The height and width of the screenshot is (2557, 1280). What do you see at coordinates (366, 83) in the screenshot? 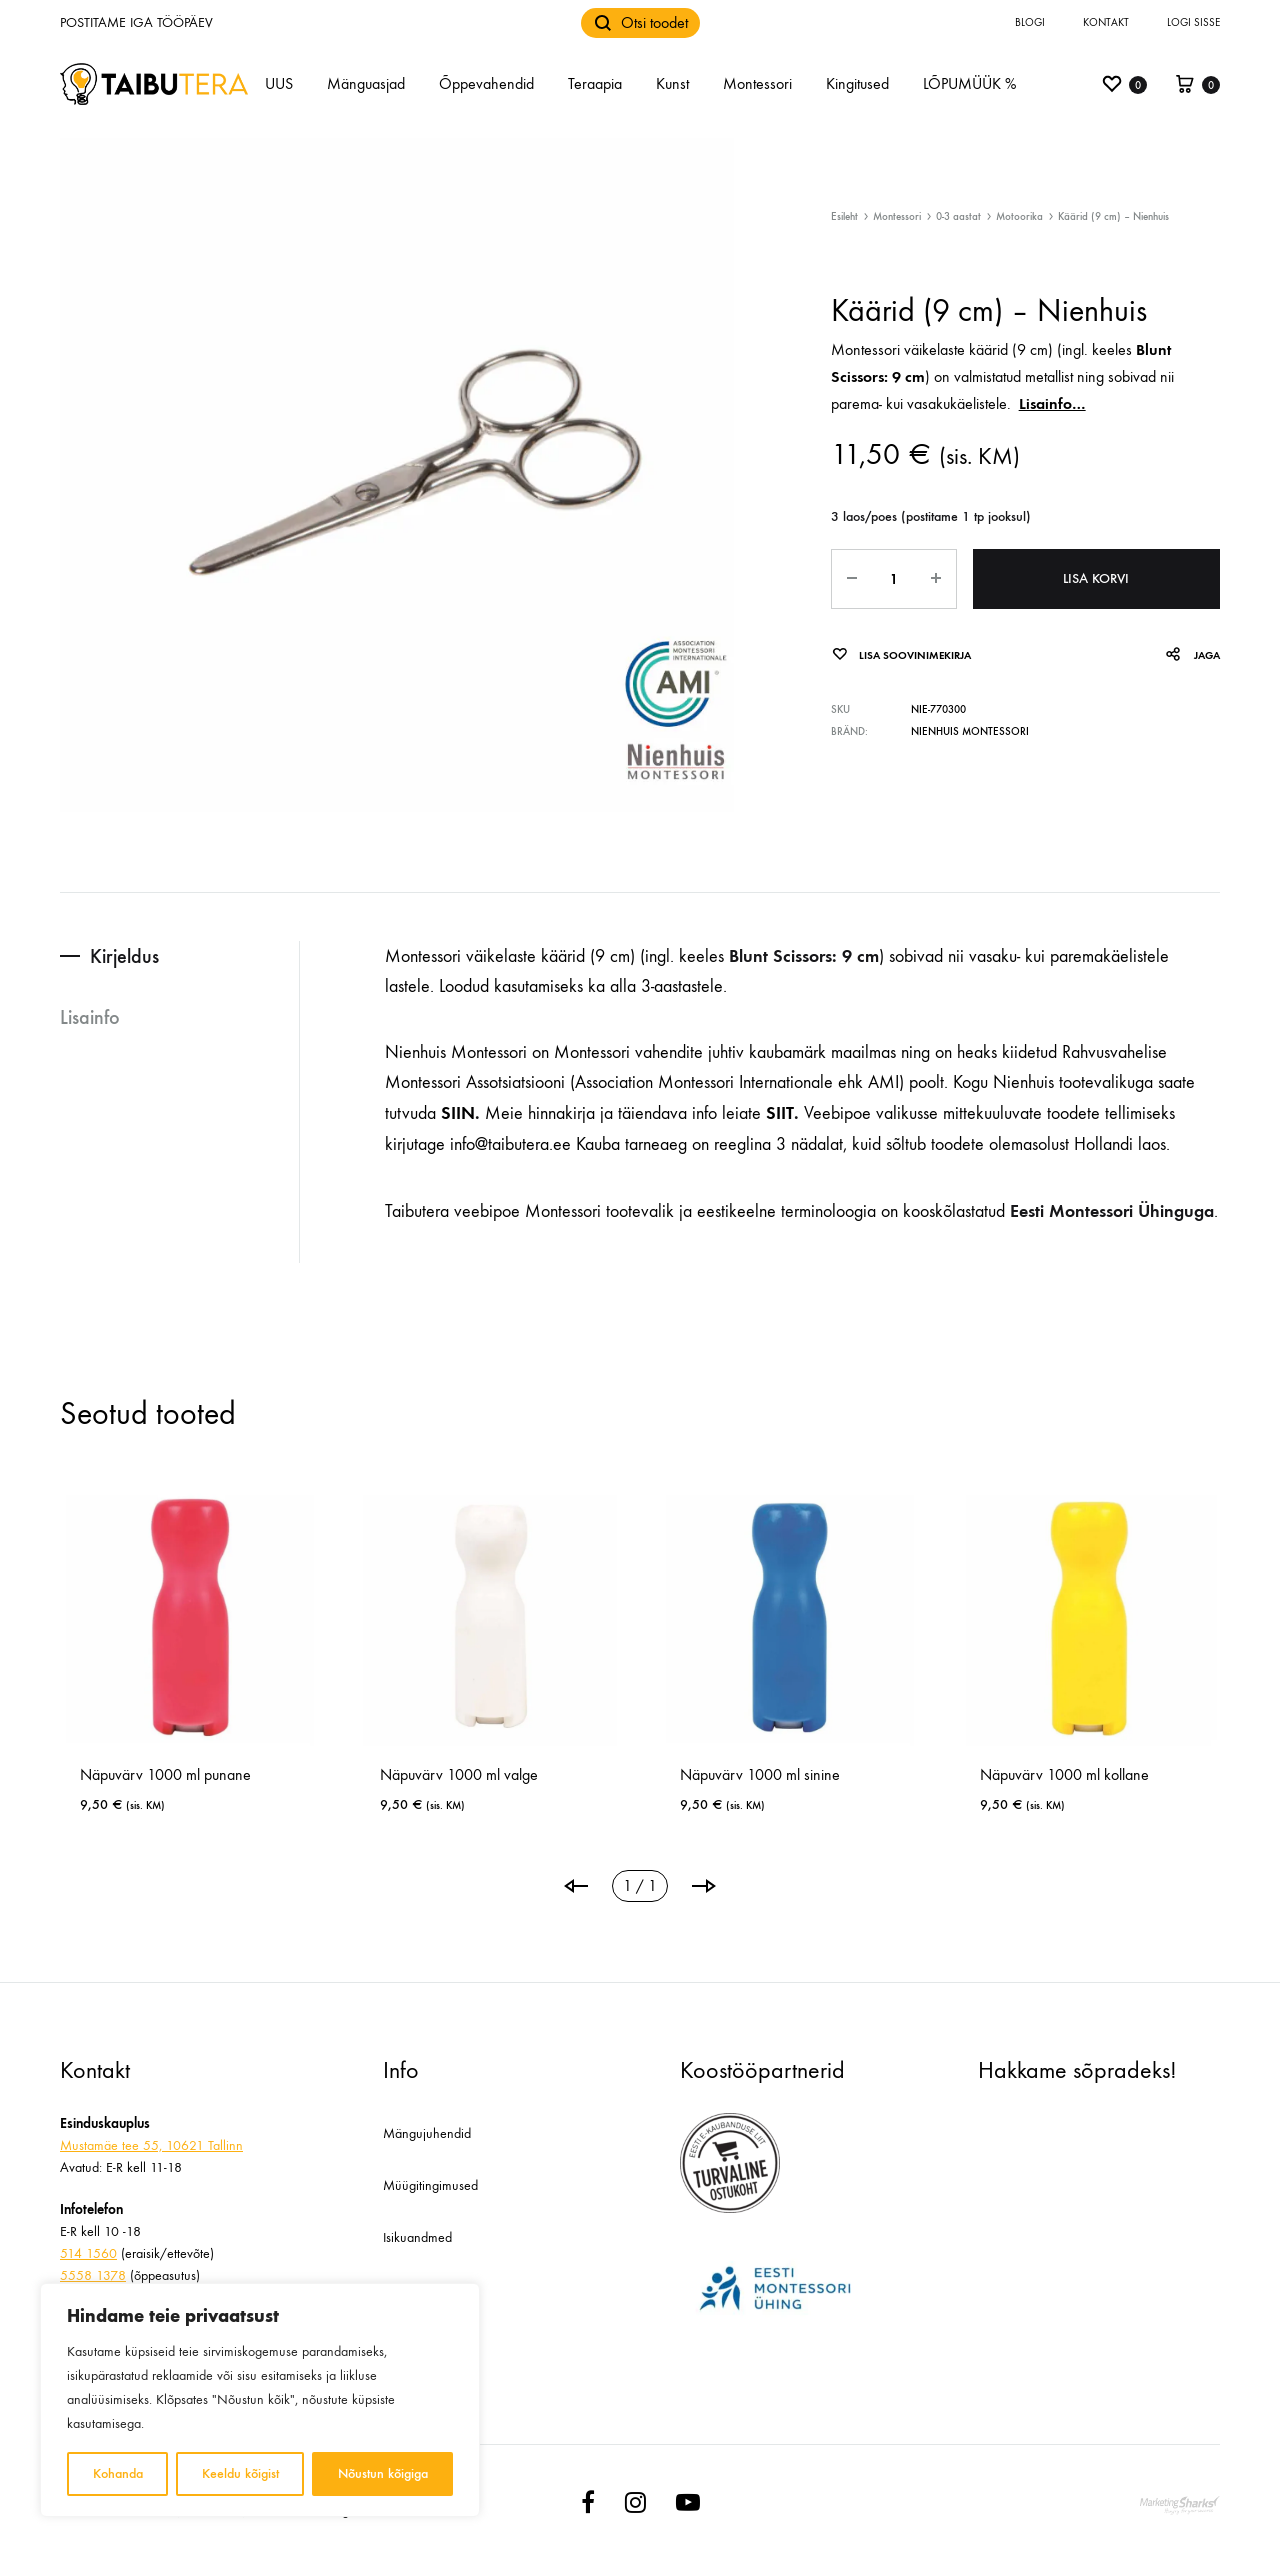
I see `Mänguasjad` at bounding box center [366, 83].